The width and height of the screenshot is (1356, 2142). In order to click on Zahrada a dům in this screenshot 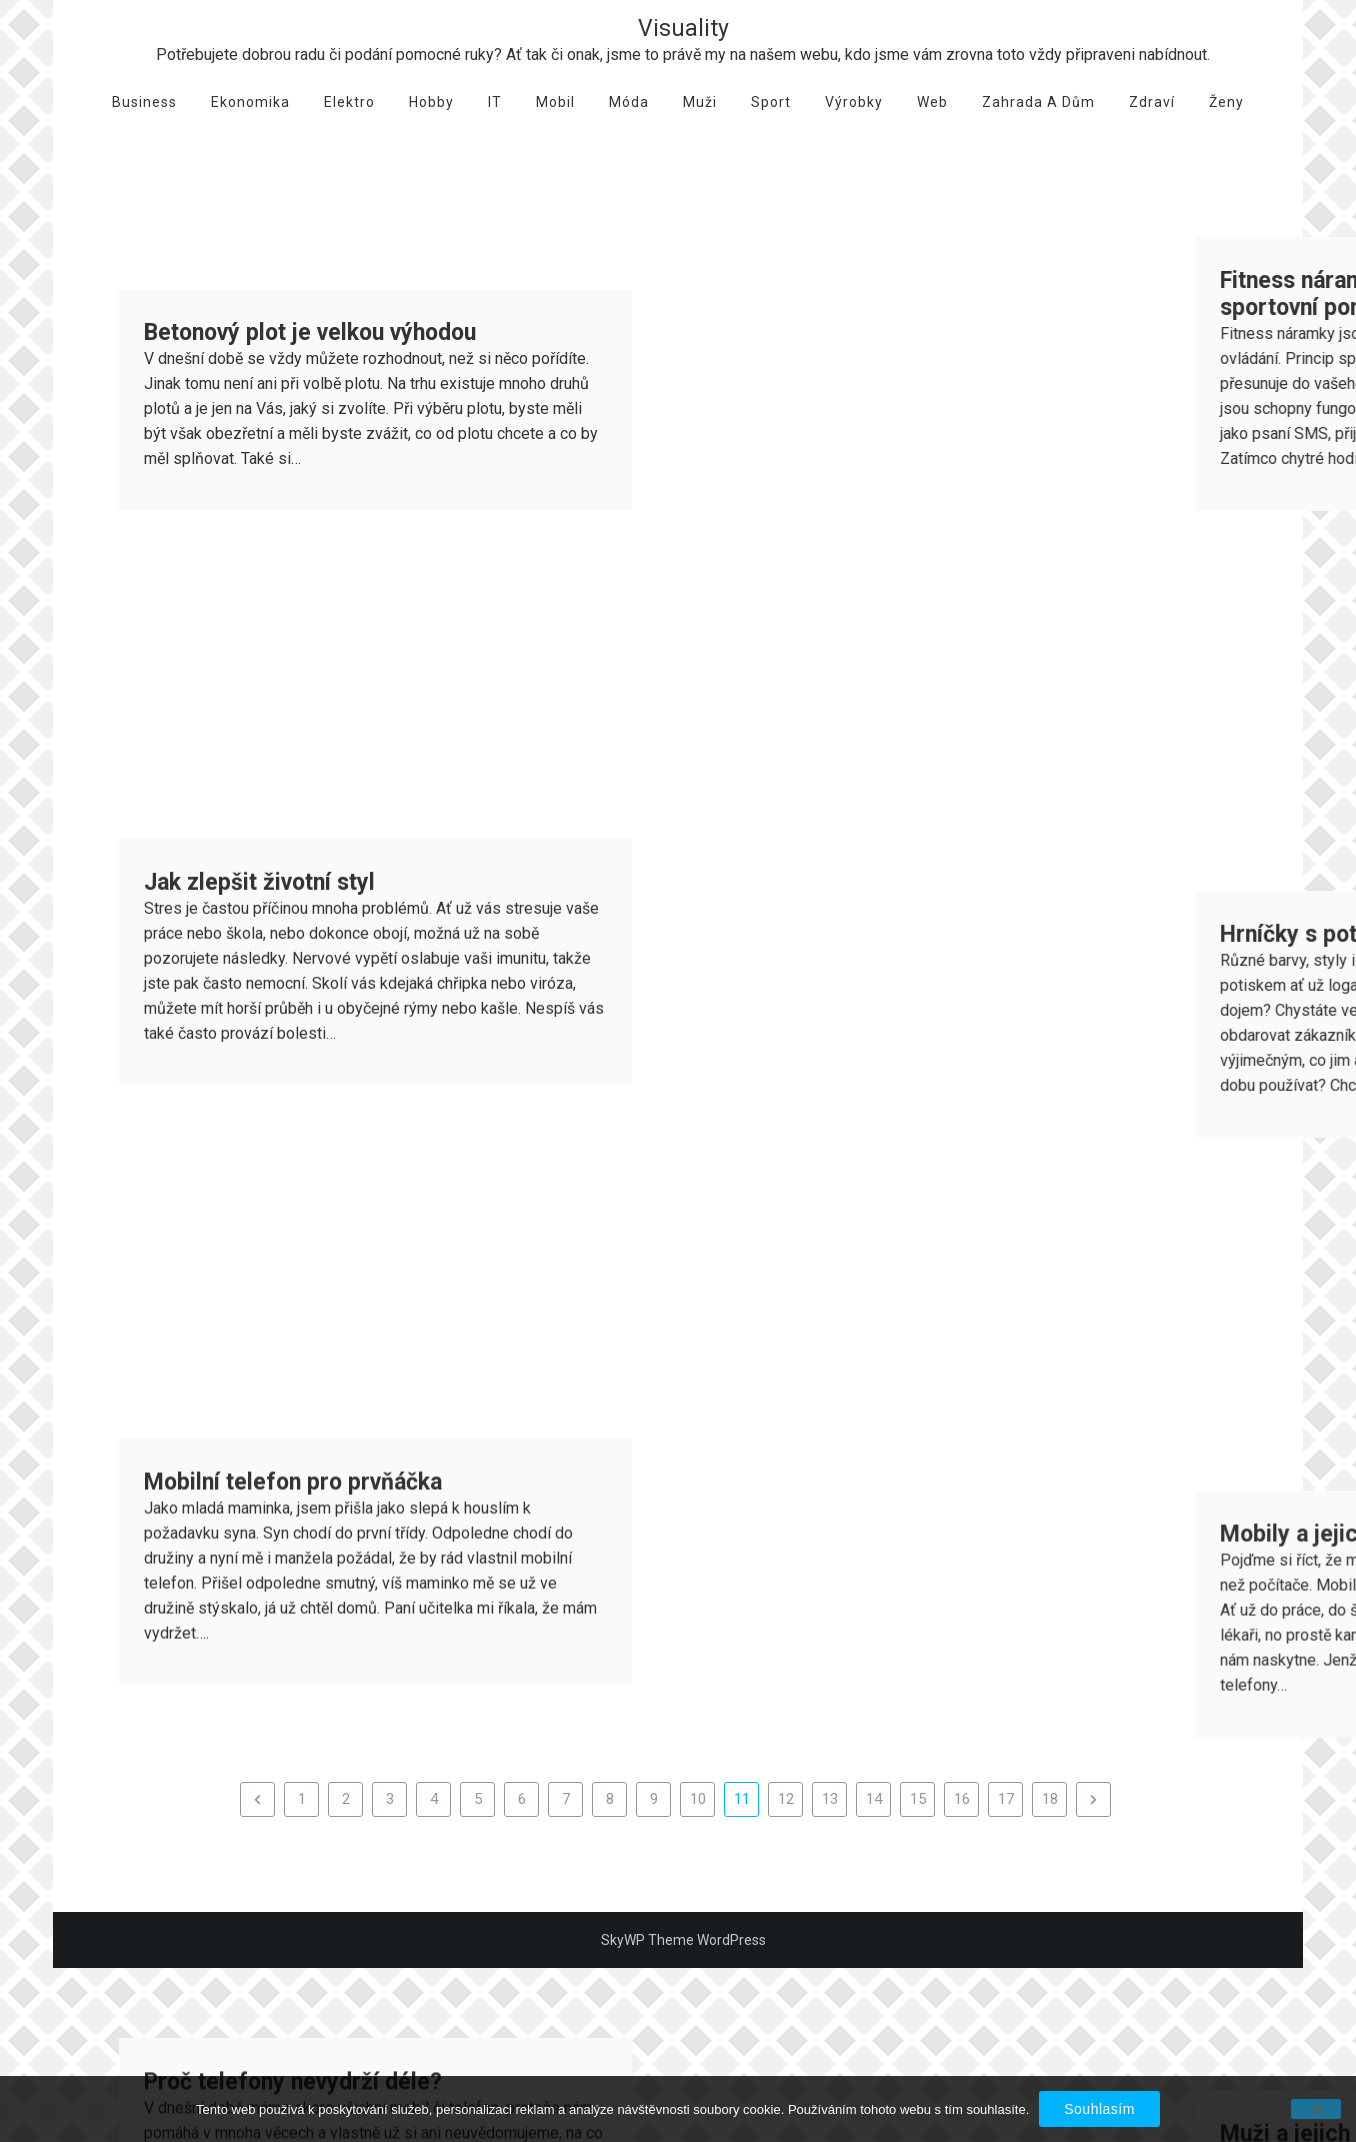, I will do `click(1038, 102)`.